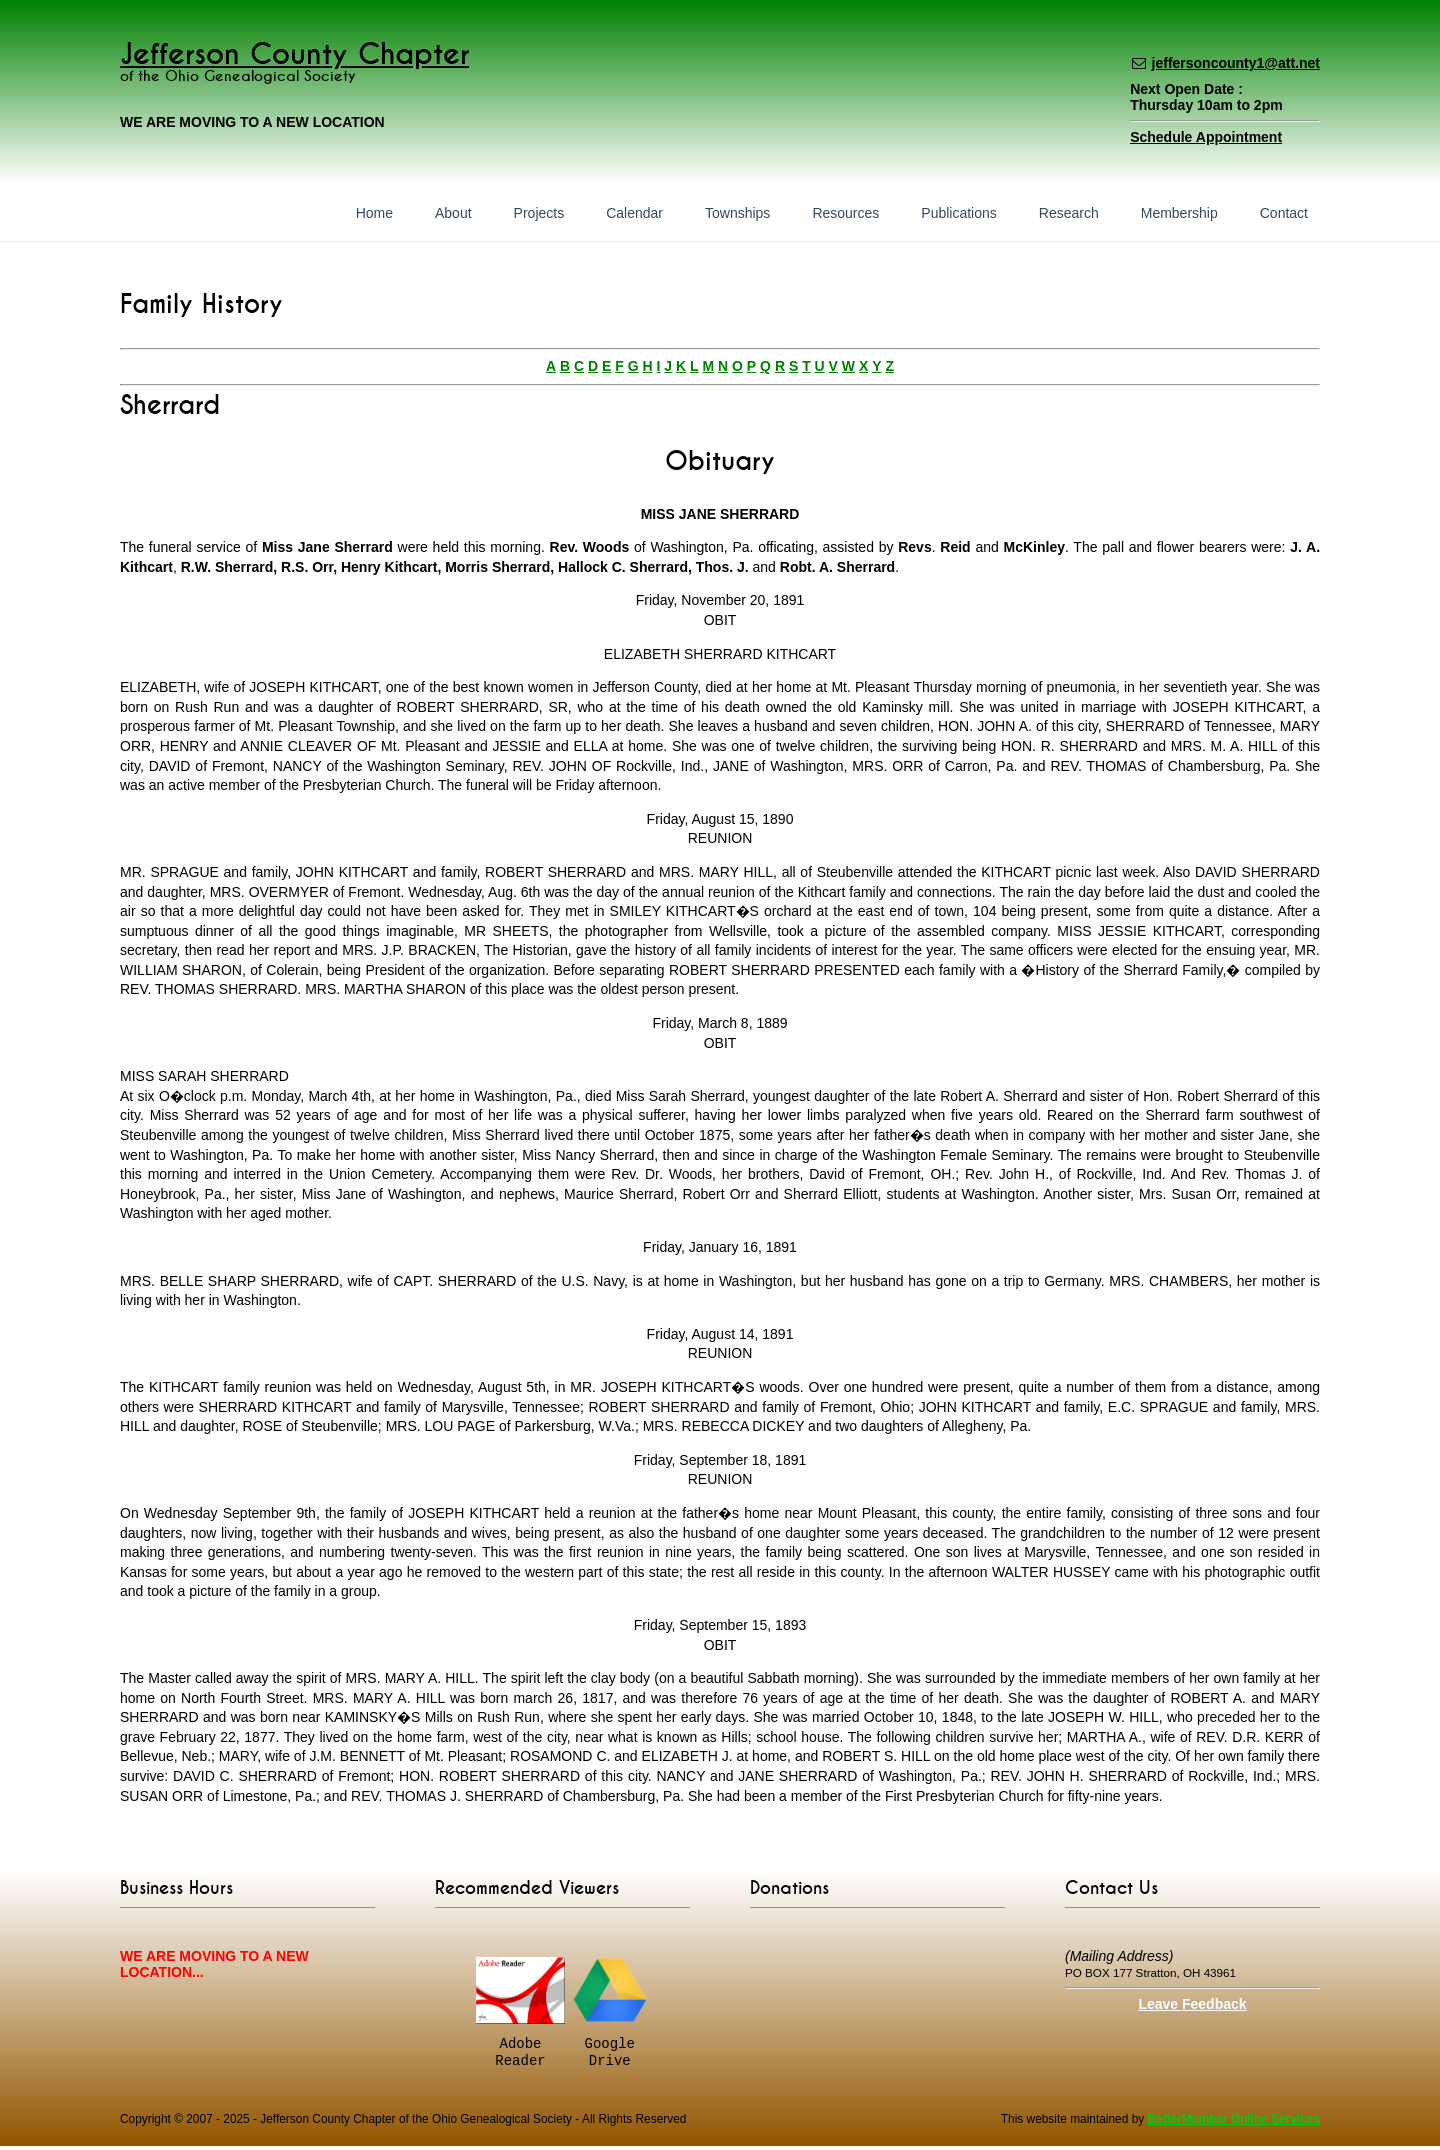 The width and height of the screenshot is (1440, 2150). Describe the element at coordinates (374, 213) in the screenshot. I see `Home` at that location.